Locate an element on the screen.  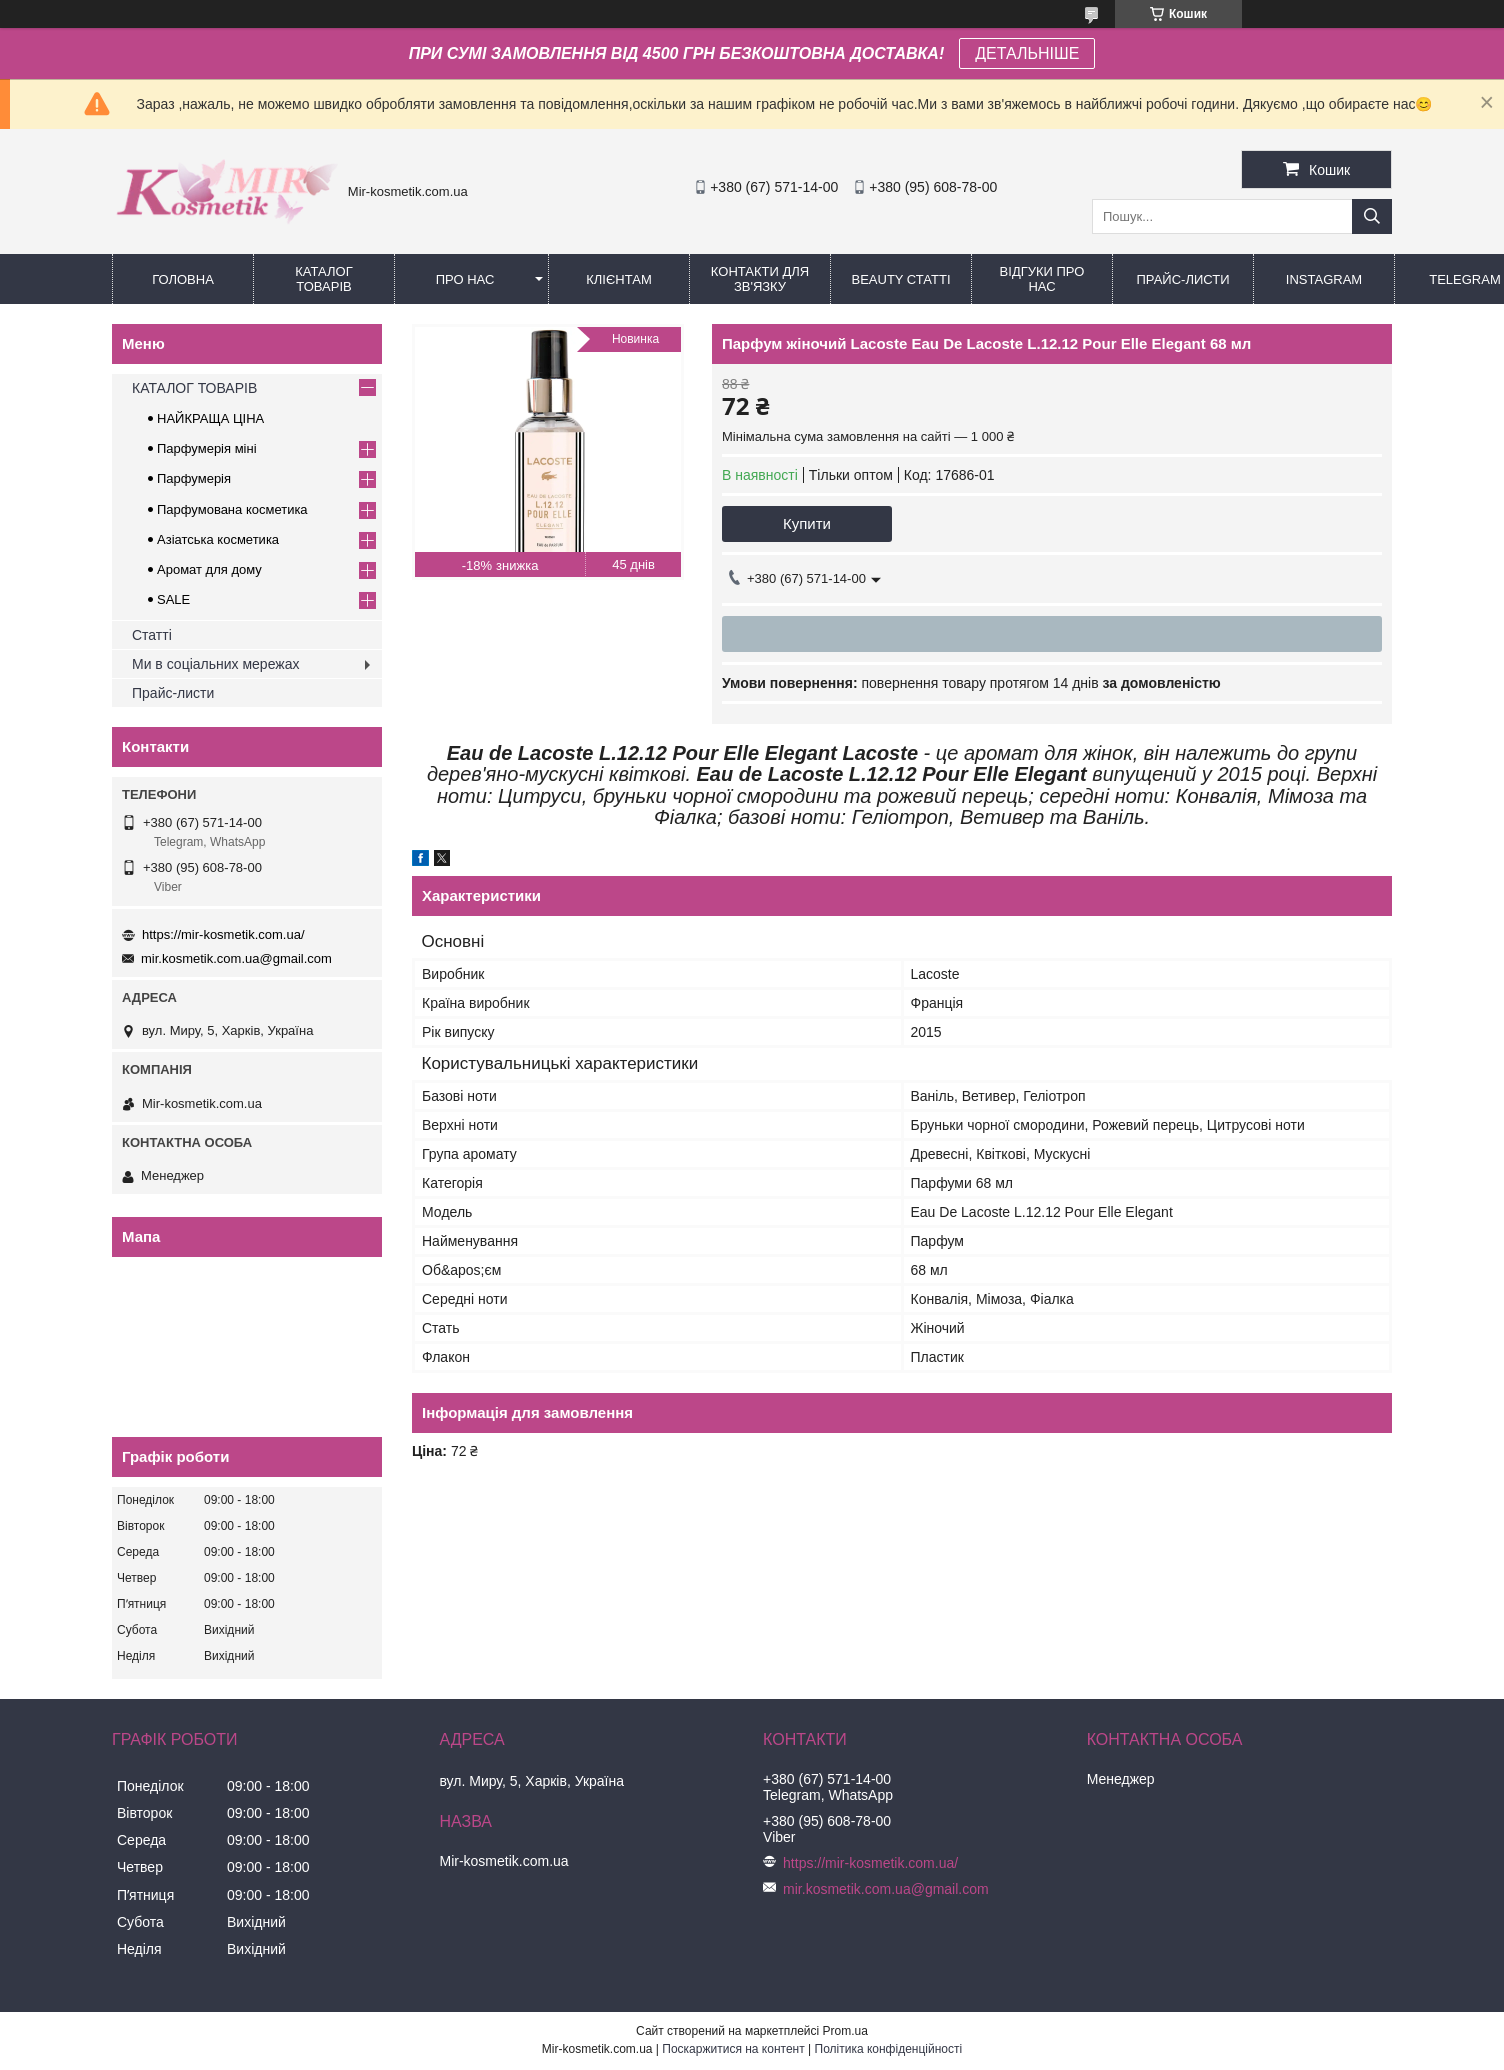
Аромат для дому is located at coordinates (209, 569).